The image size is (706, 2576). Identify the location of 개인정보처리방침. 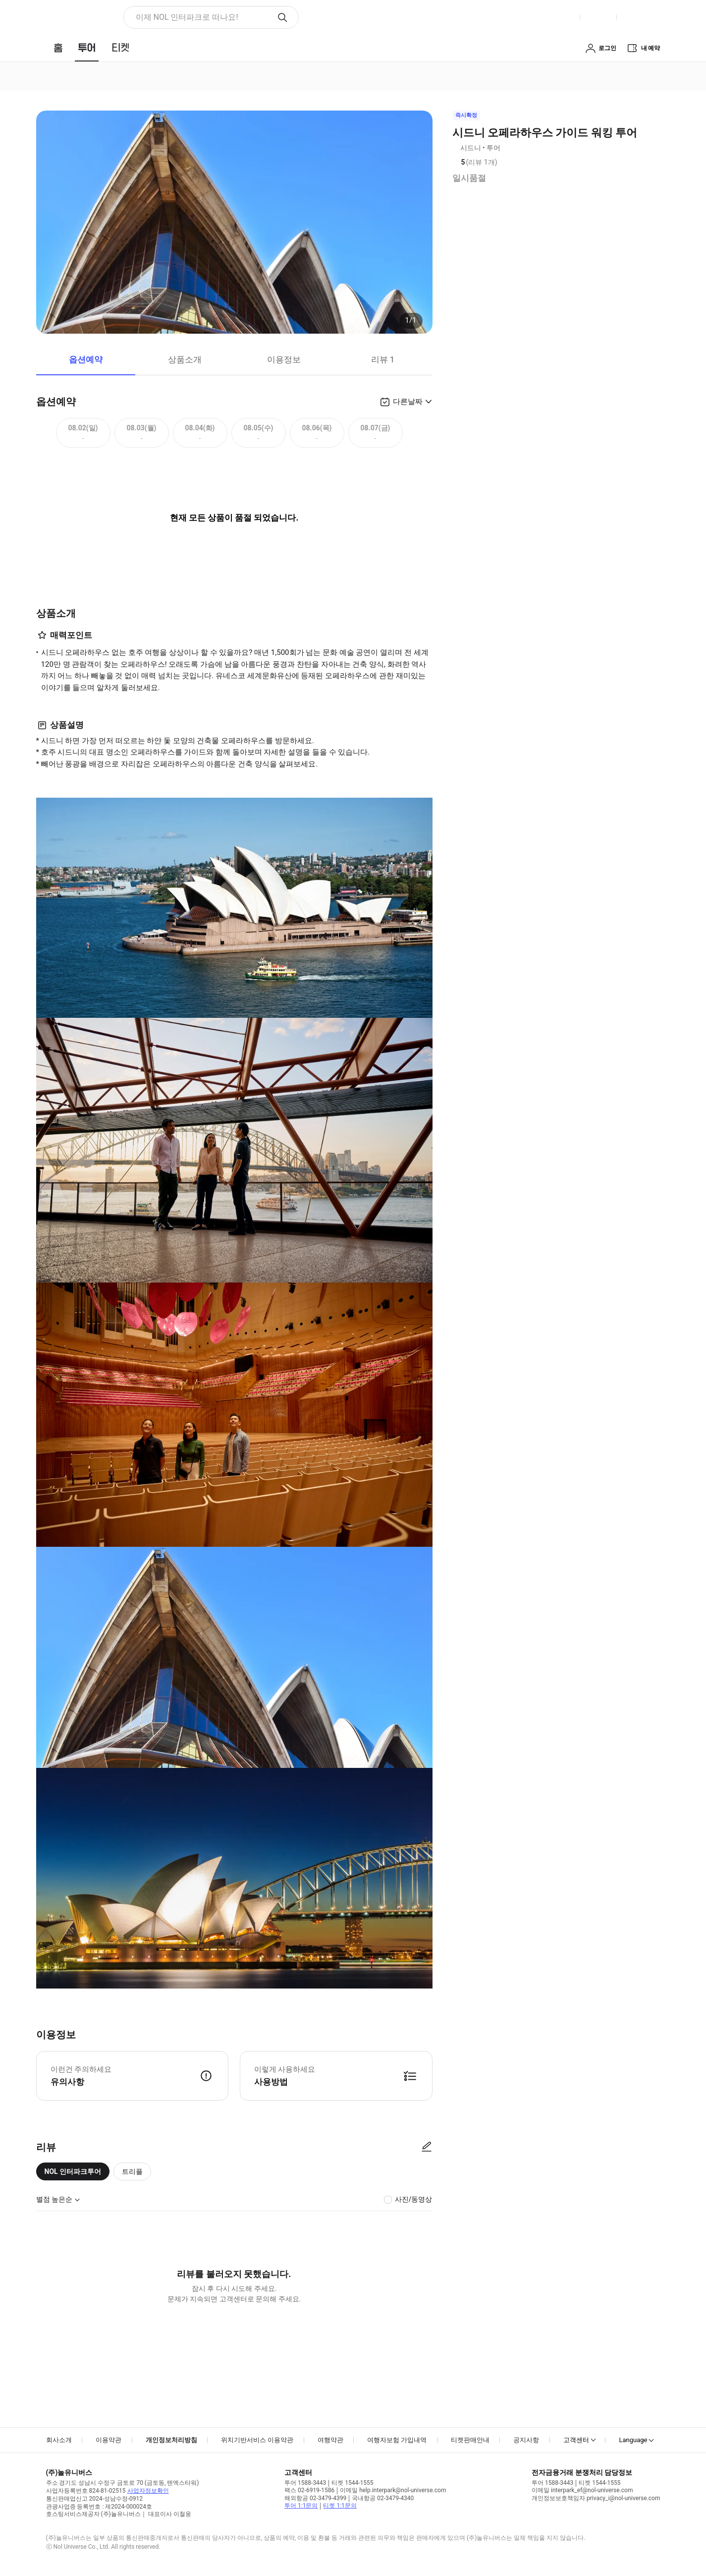
(171, 2440).